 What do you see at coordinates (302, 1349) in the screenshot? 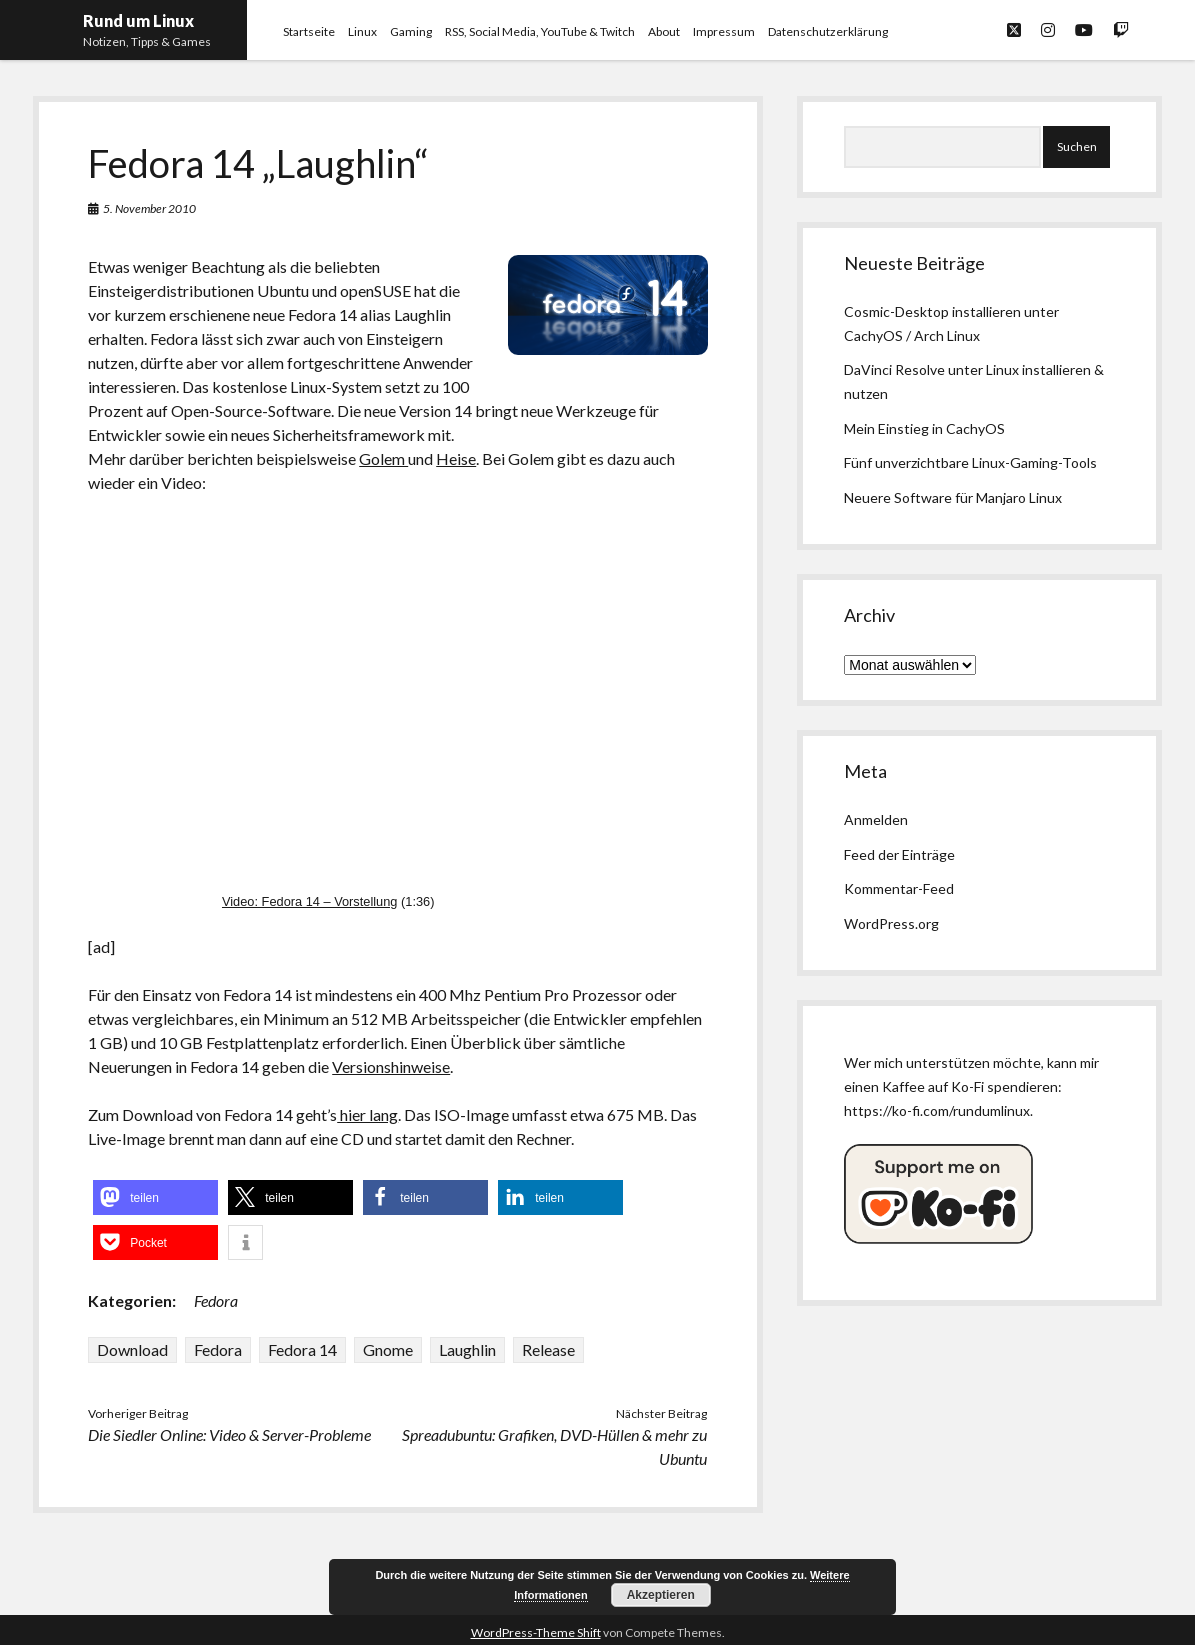
I see `Fedora 14` at bounding box center [302, 1349].